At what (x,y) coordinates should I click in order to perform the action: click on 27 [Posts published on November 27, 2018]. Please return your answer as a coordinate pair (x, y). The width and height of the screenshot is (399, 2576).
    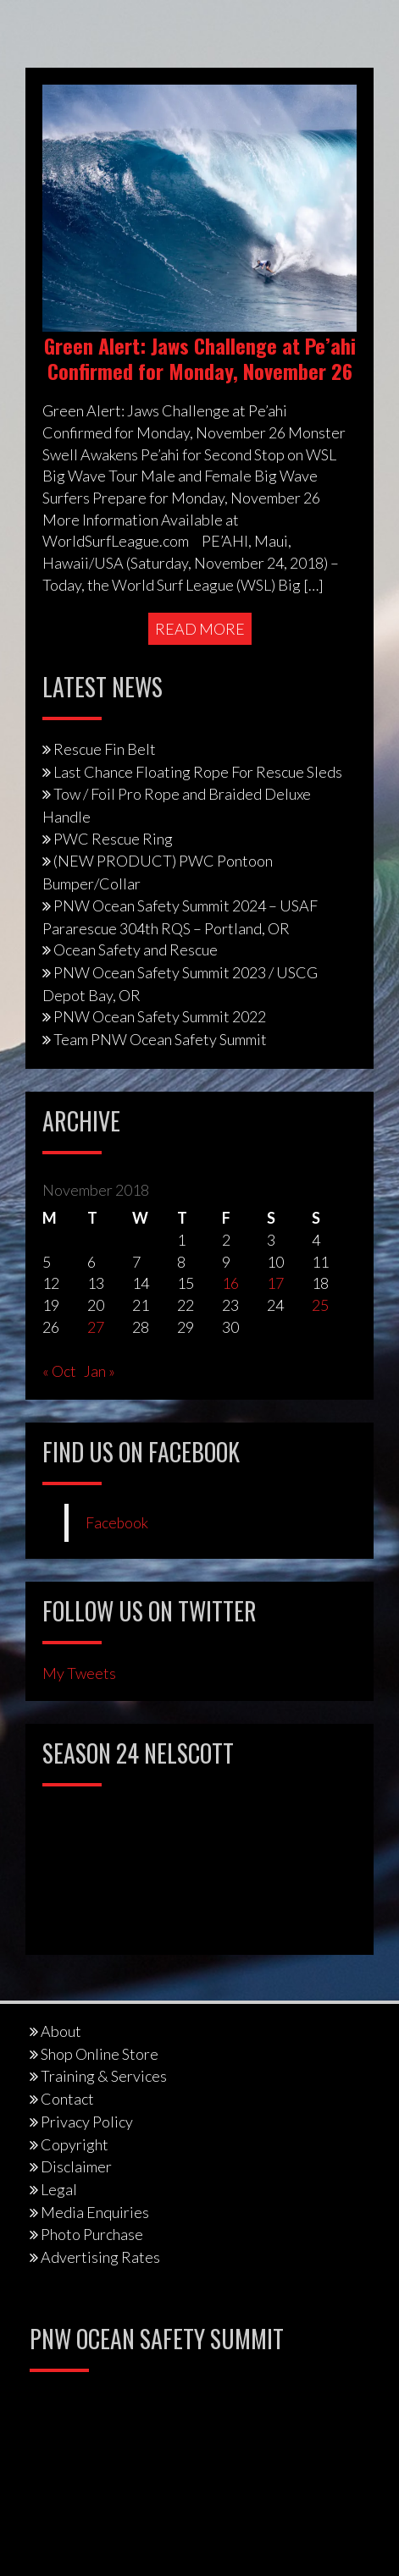
    Looking at the image, I should click on (95, 1327).